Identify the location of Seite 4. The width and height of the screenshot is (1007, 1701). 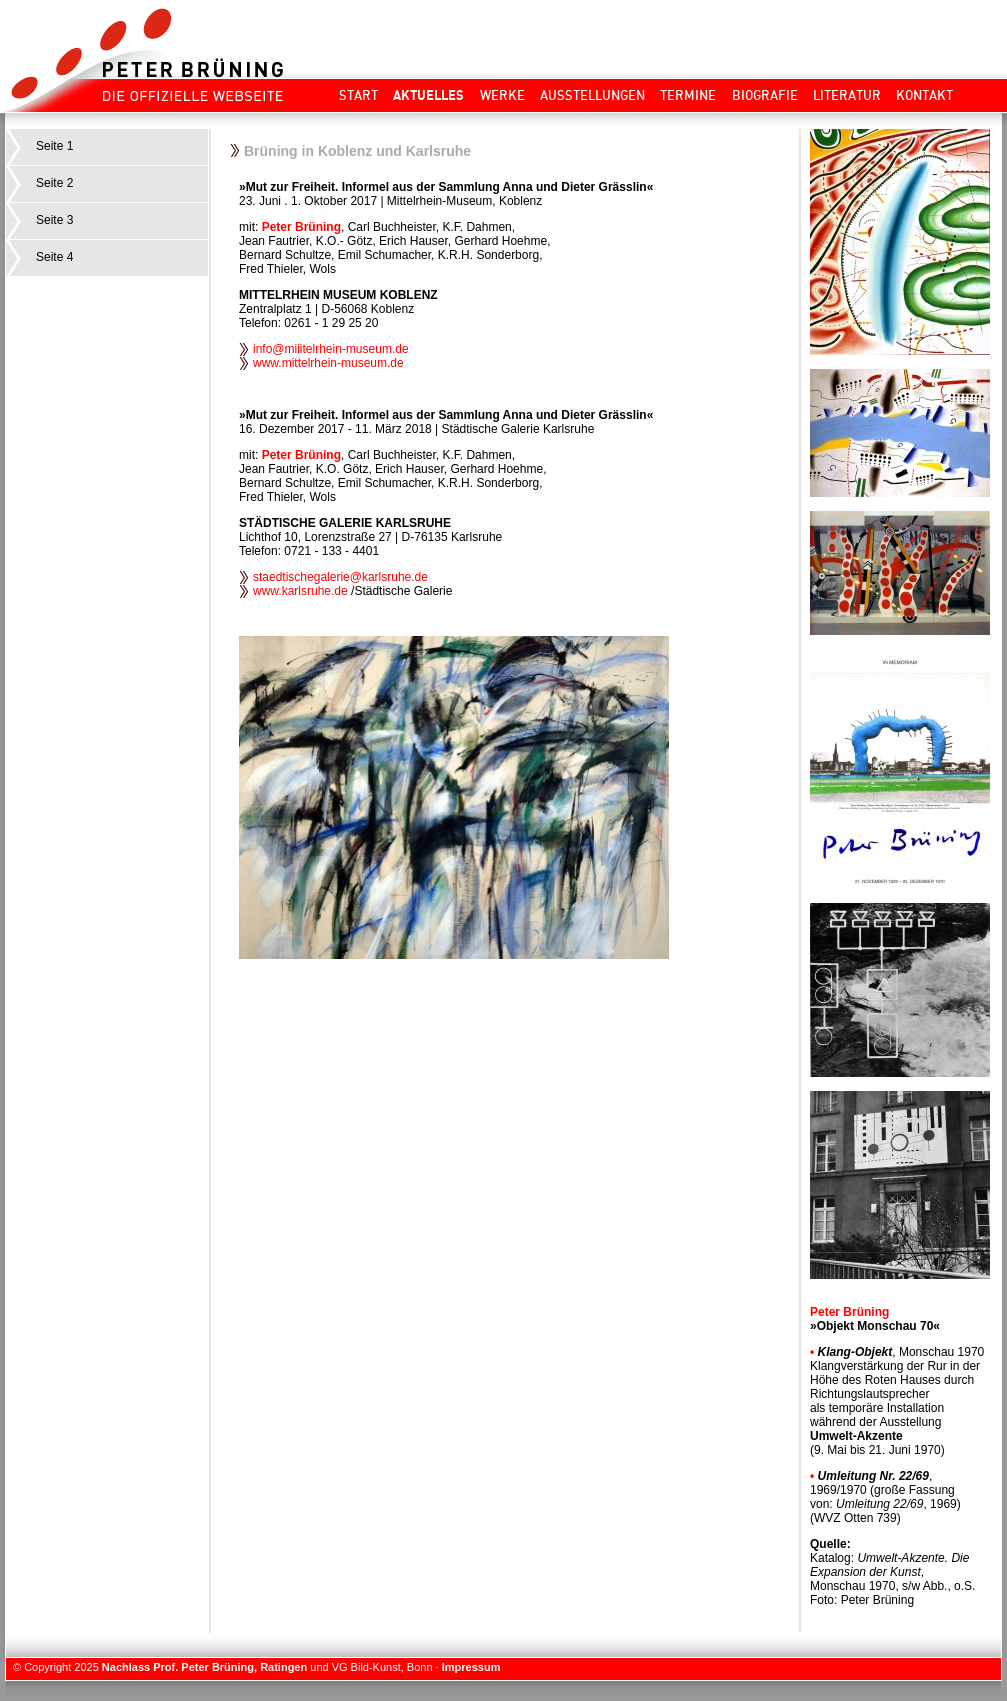
(54, 257).